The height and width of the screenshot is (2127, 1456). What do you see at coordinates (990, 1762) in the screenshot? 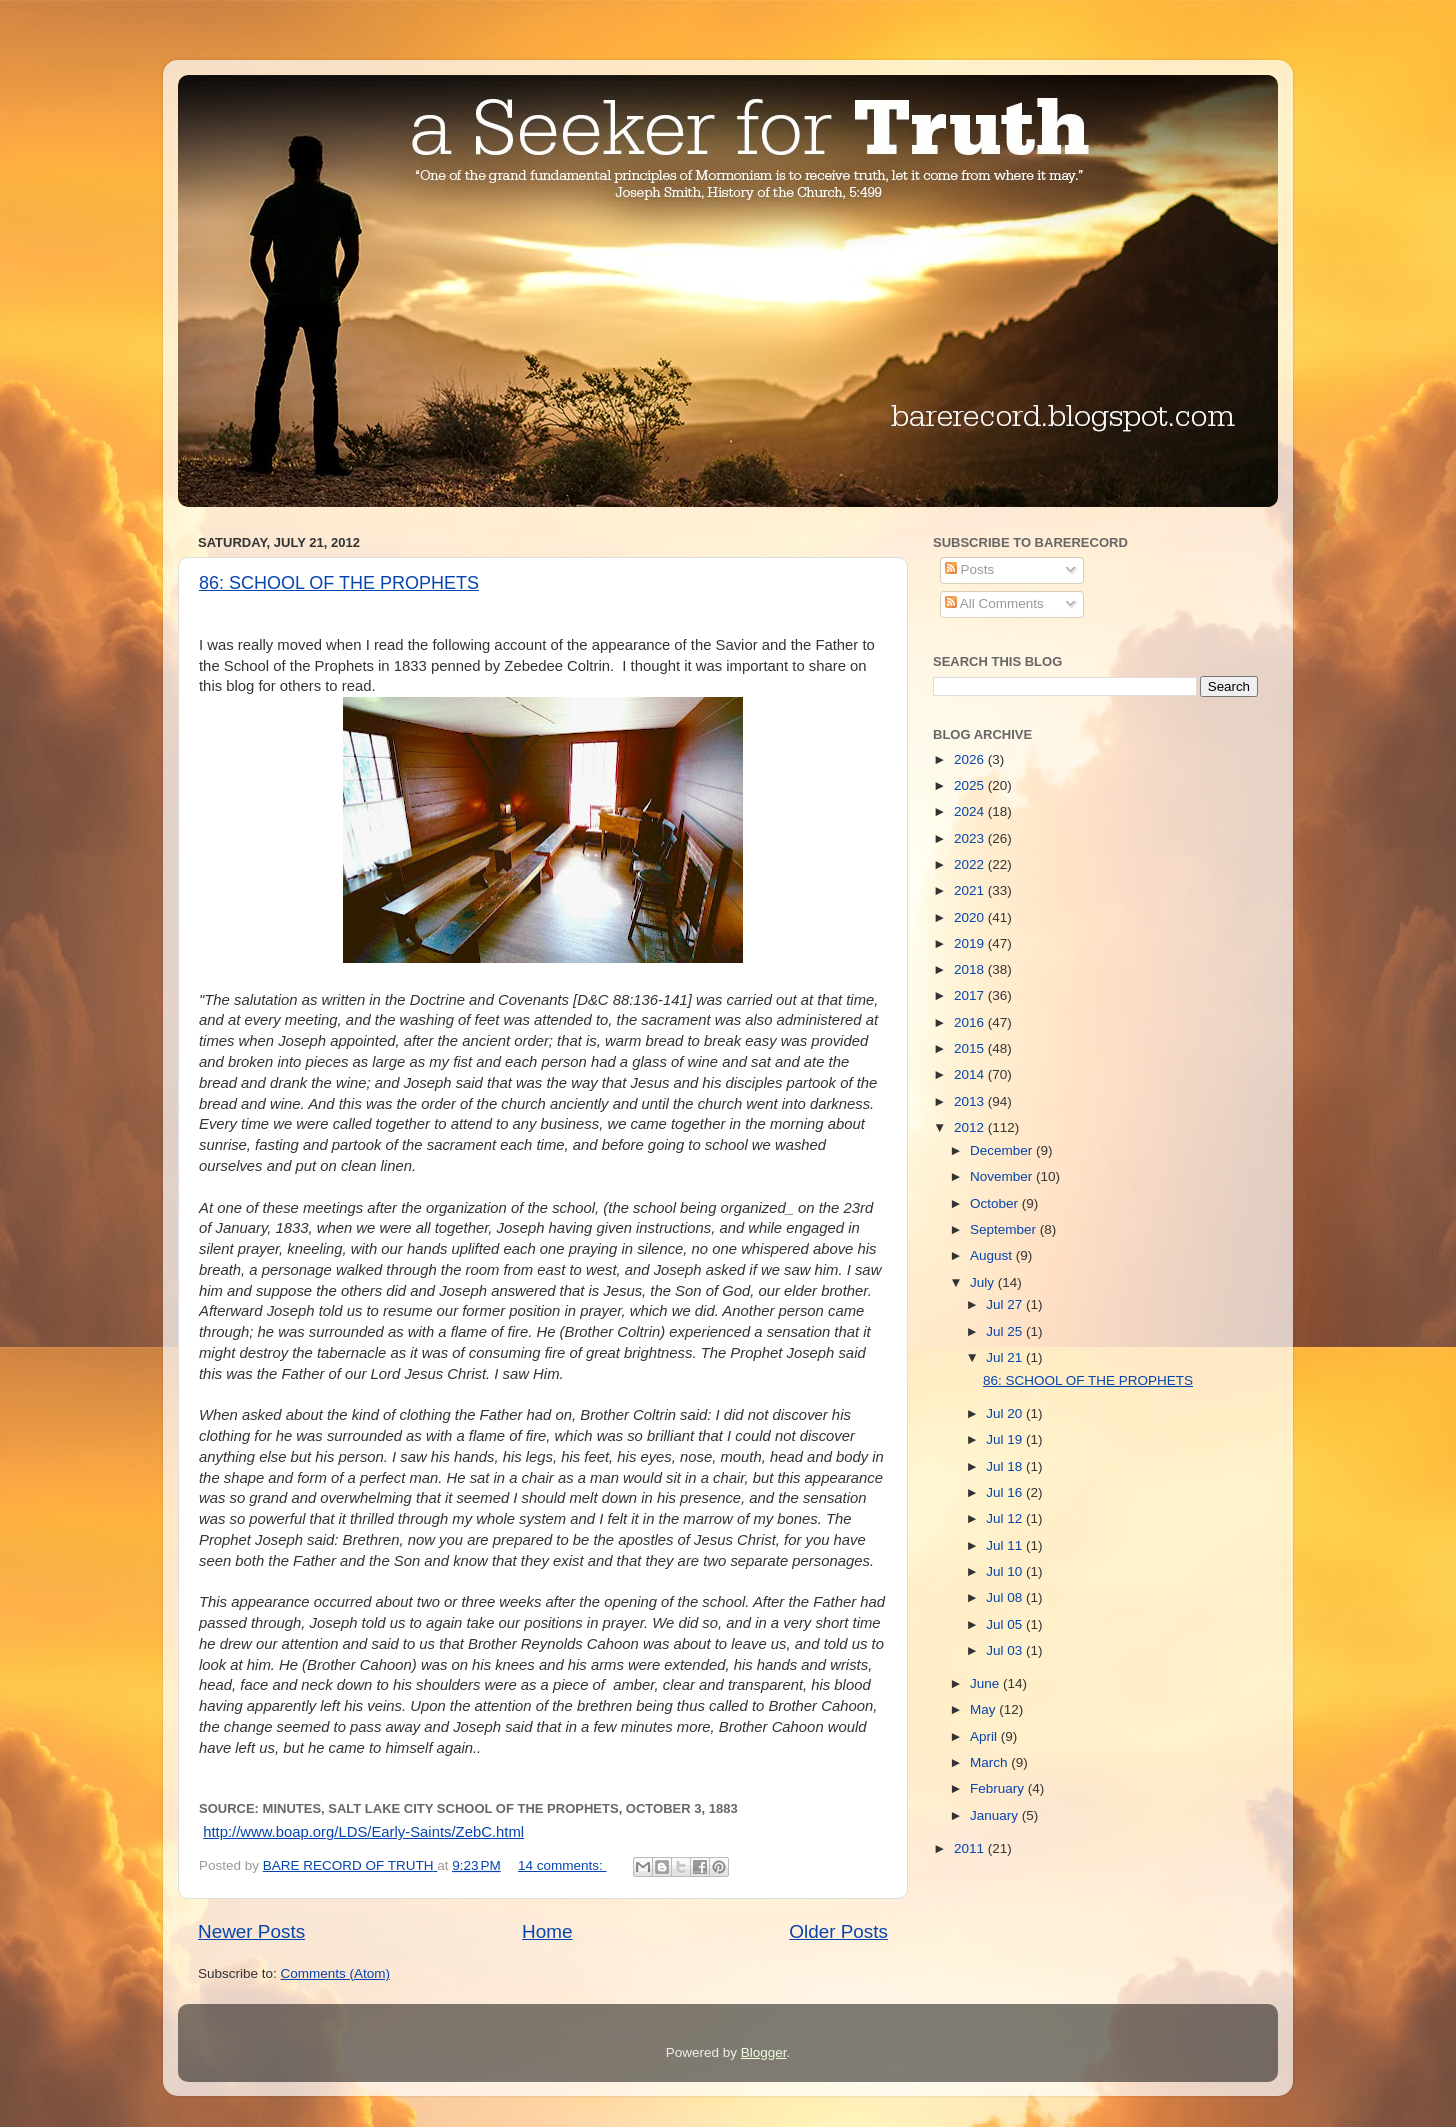
I see `March` at bounding box center [990, 1762].